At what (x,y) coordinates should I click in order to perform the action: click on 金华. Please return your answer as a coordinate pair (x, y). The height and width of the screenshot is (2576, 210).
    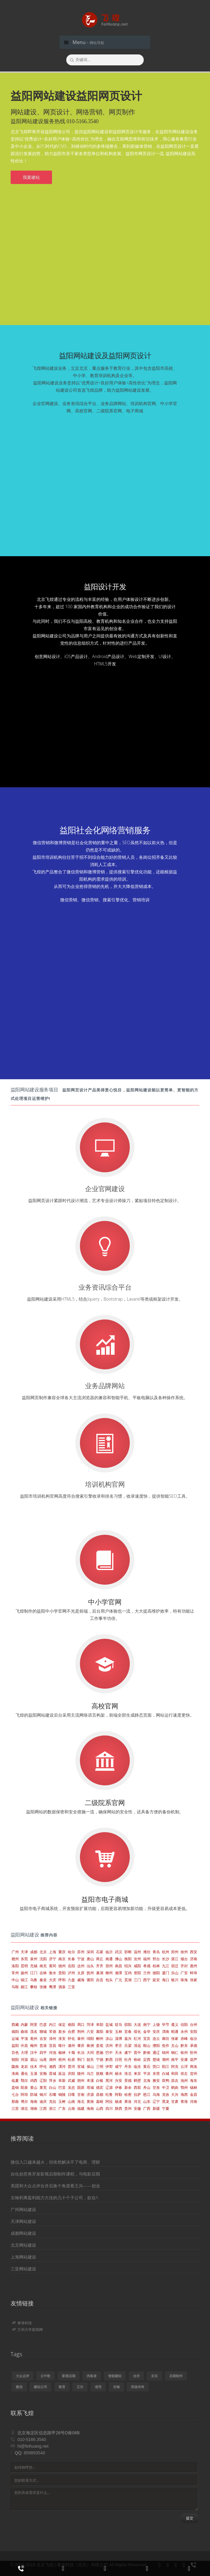
    Looking at the image, I should click on (146, 2031).